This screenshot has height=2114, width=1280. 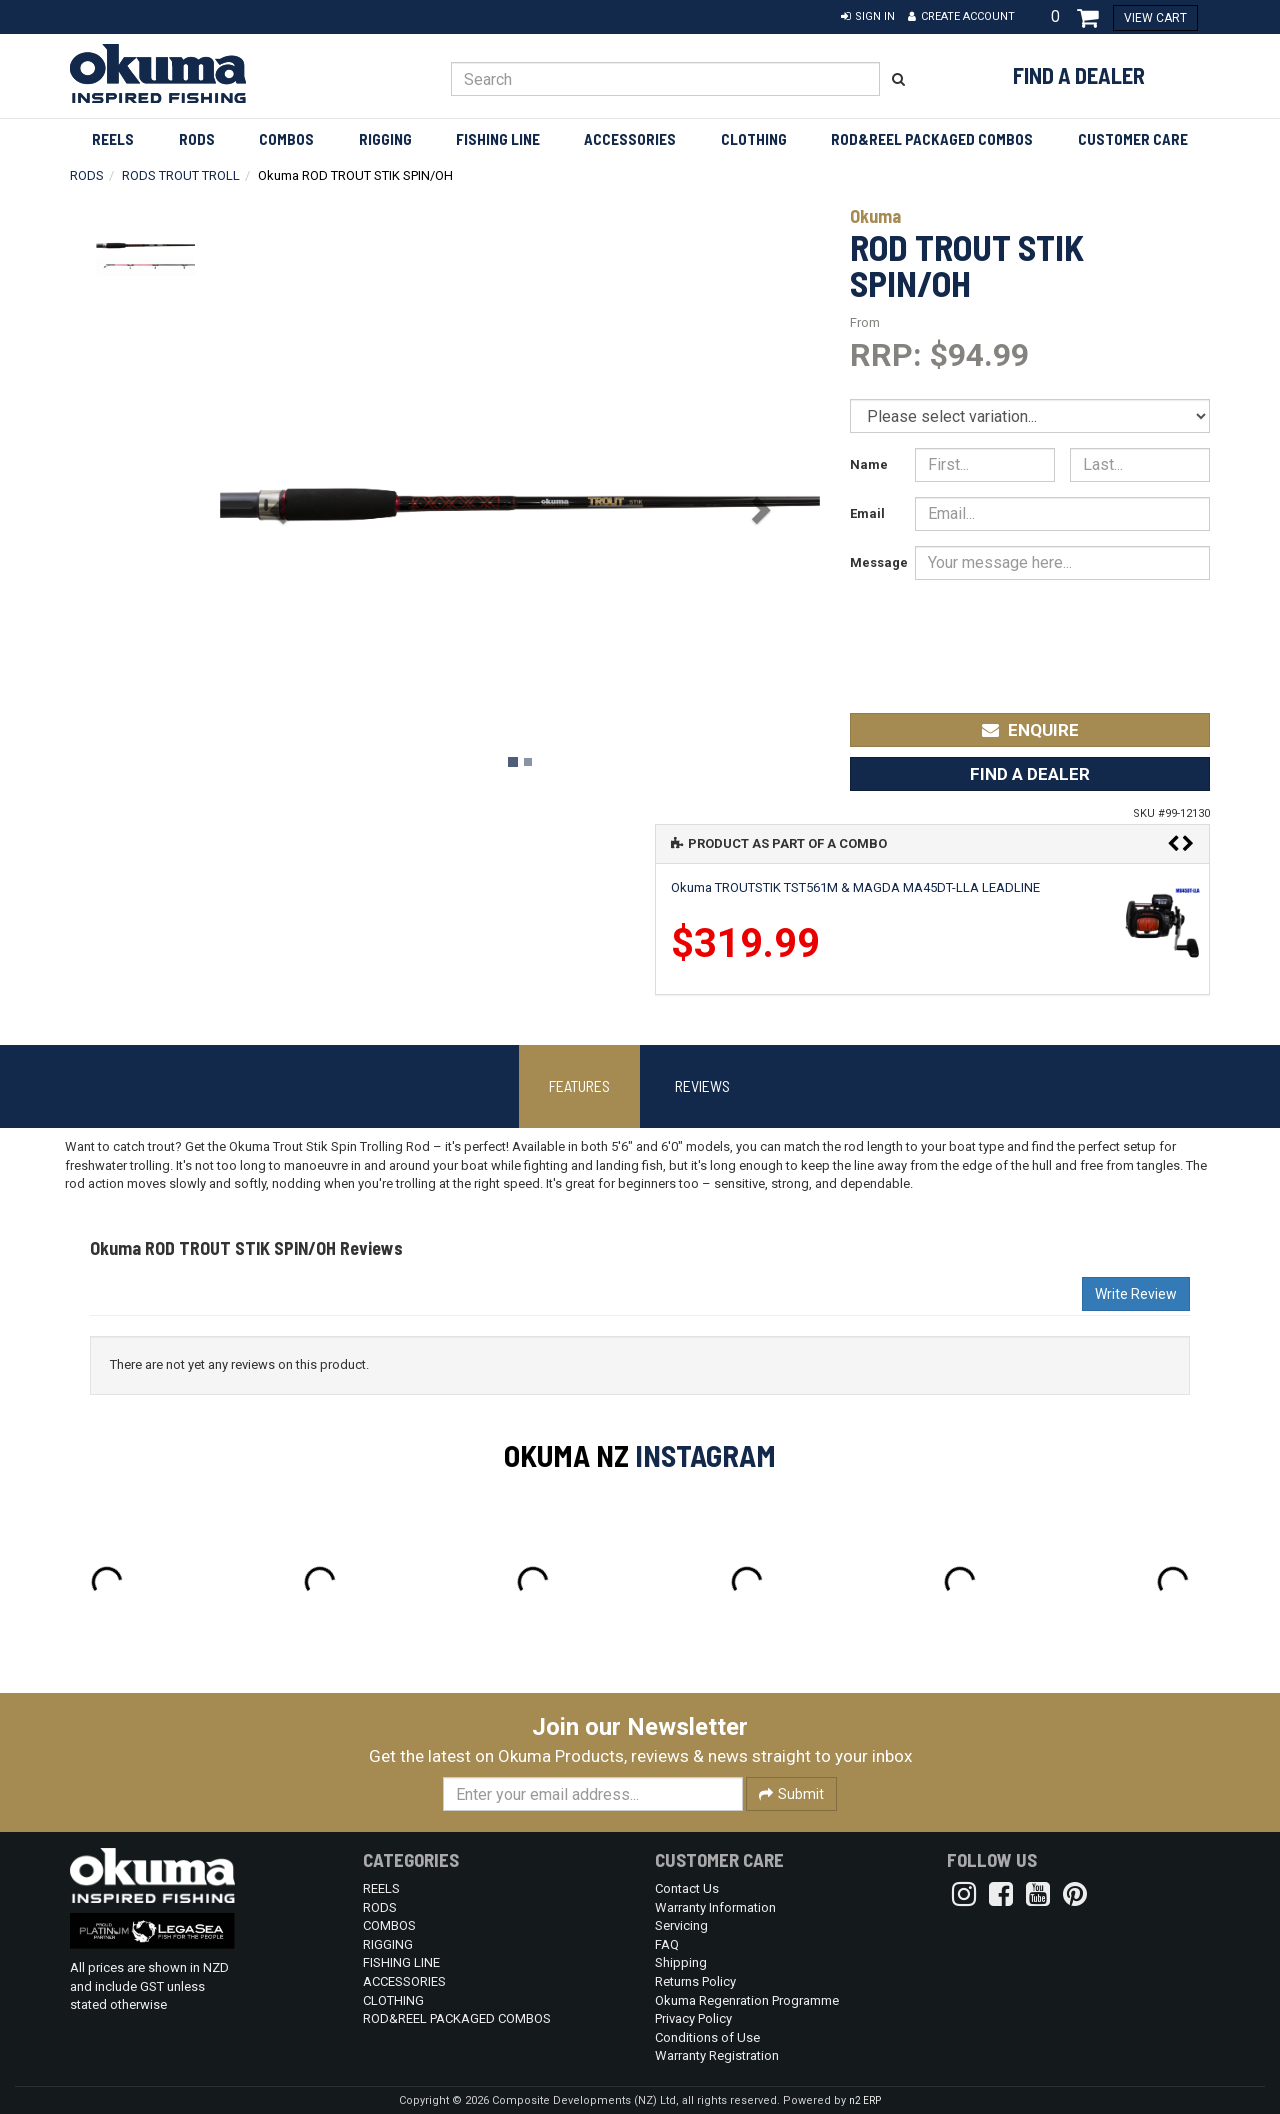 What do you see at coordinates (695, 1981) in the screenshot?
I see `Returns Policy` at bounding box center [695, 1981].